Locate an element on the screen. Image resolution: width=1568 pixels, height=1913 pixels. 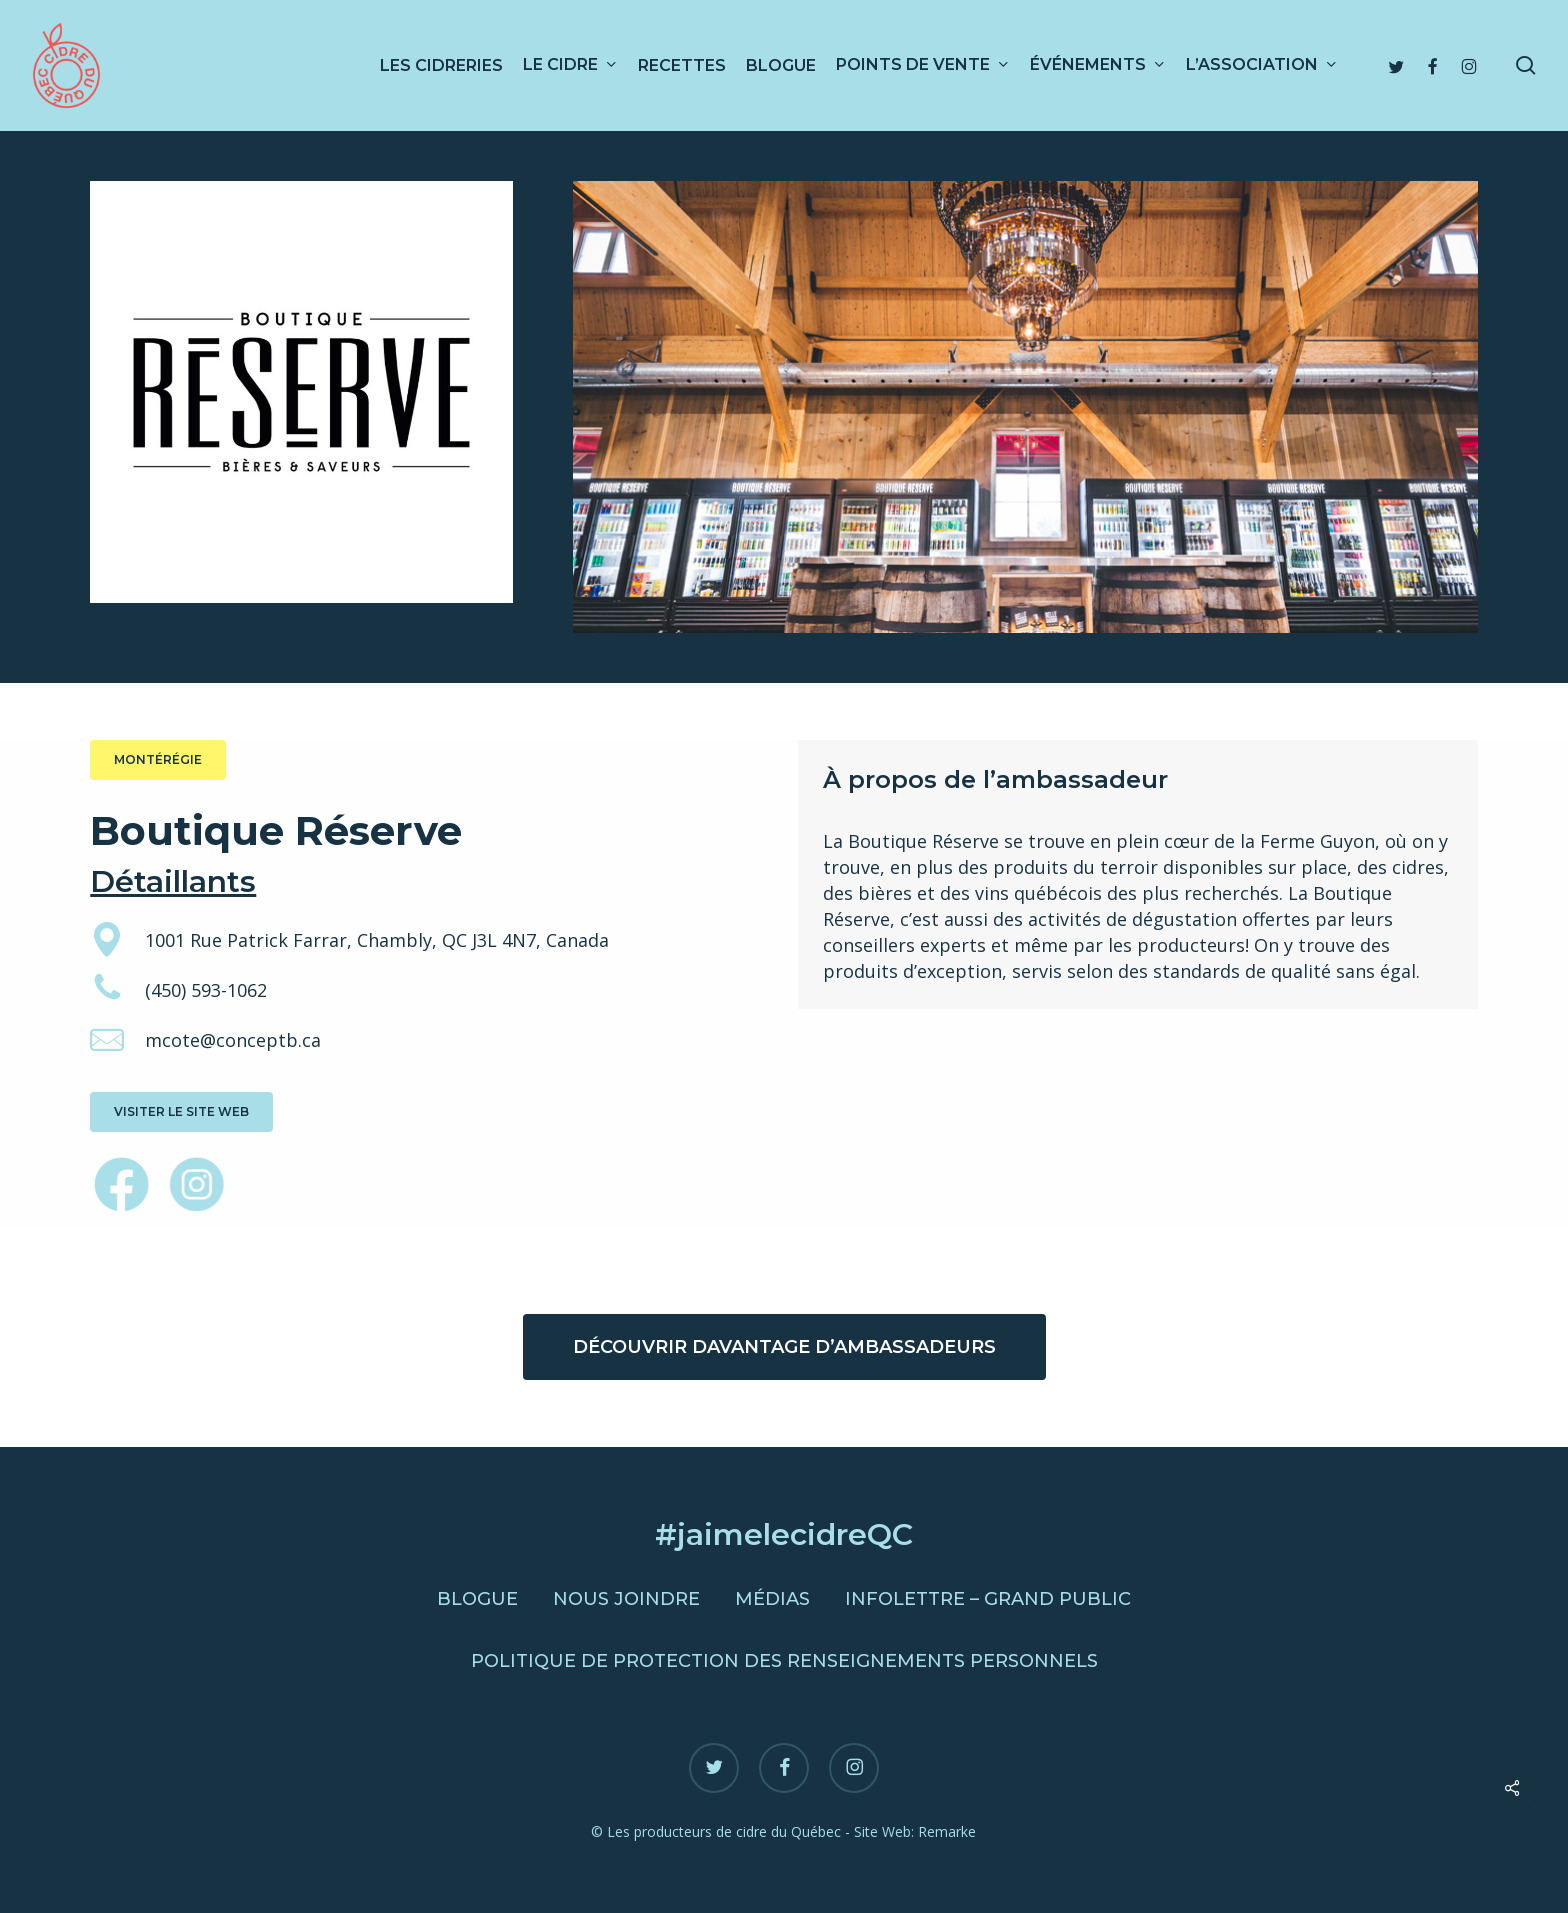
[button] is located at coordinates (158, 760).